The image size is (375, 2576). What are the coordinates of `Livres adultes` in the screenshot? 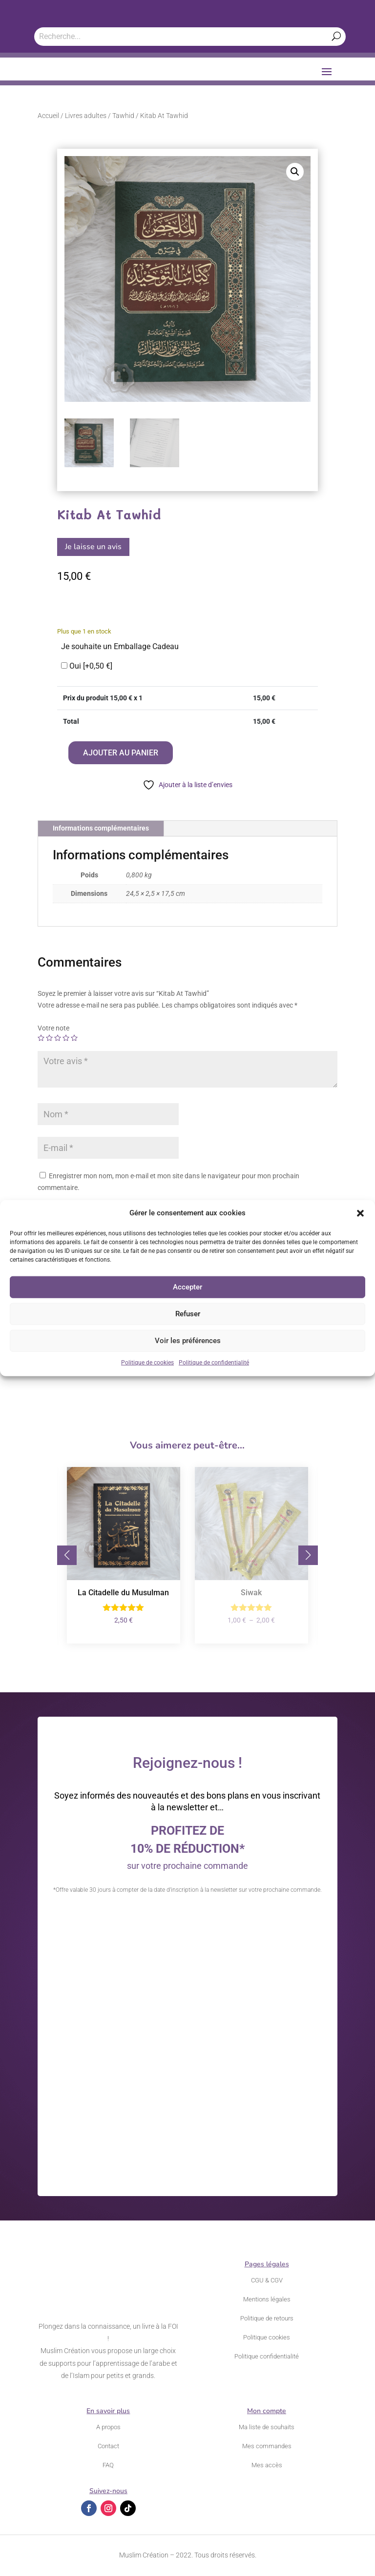 It's located at (85, 115).